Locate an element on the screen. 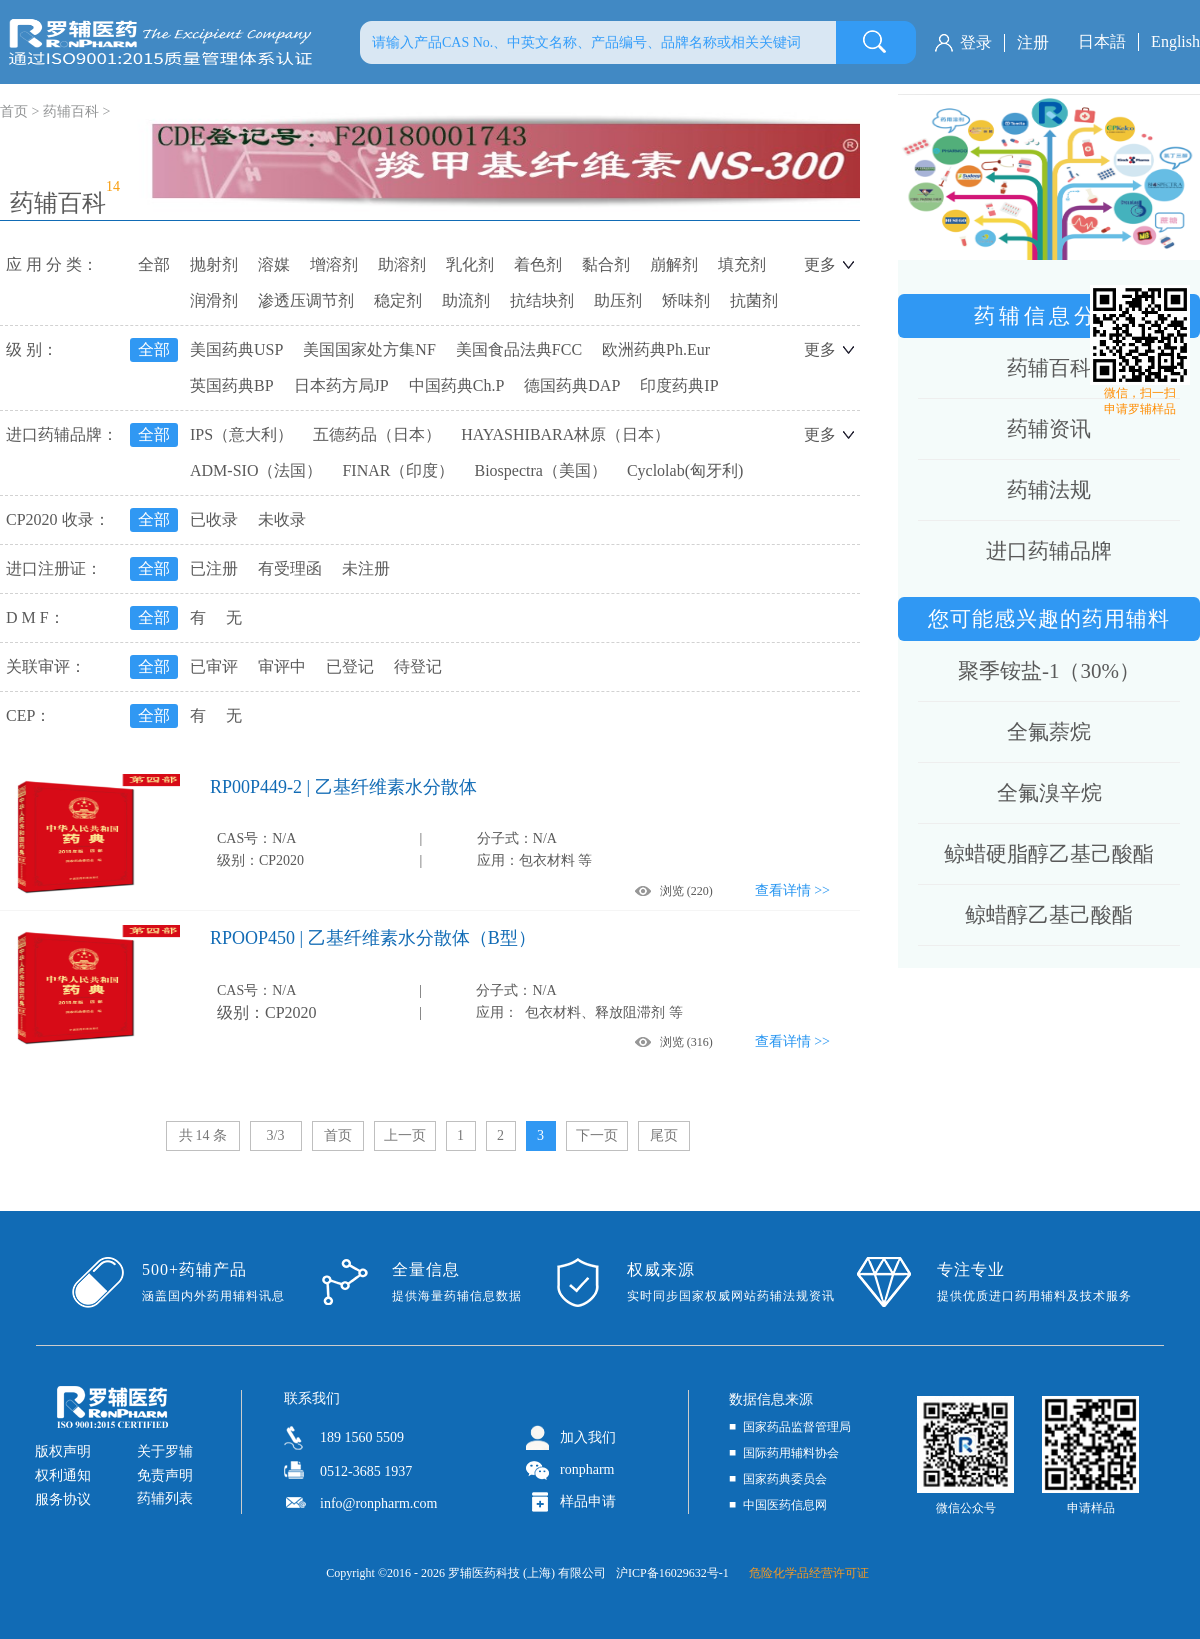 This screenshot has width=1200, height=1639. Cyclolab(匈牙利) is located at coordinates (685, 470).